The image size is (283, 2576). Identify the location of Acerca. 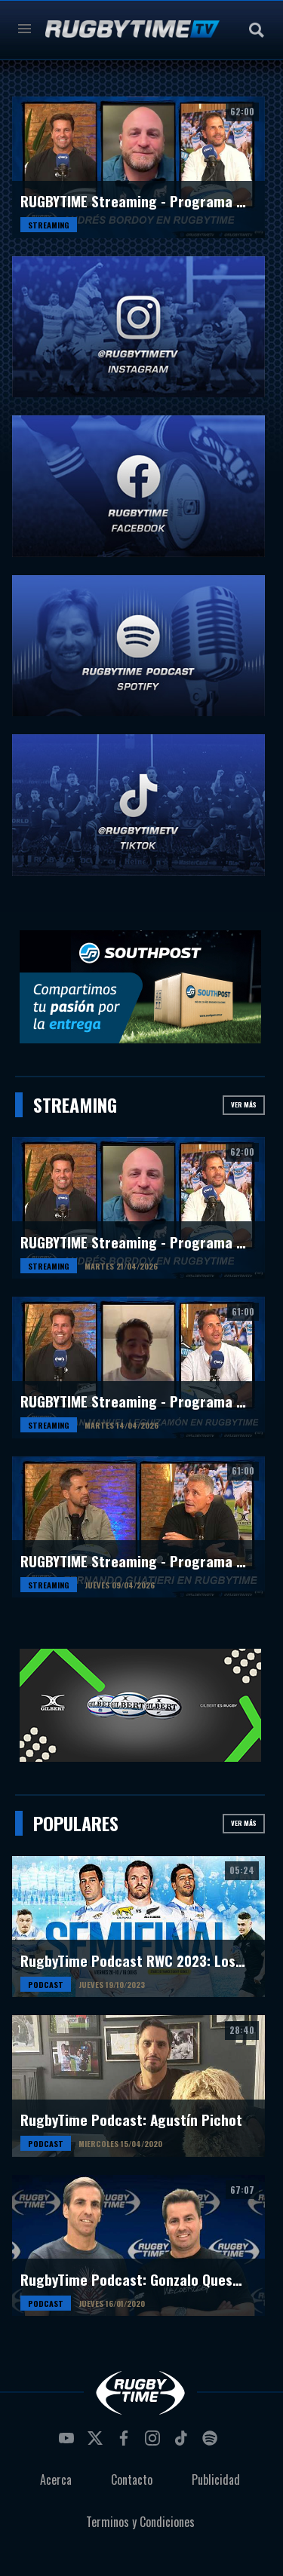
(56, 2479).